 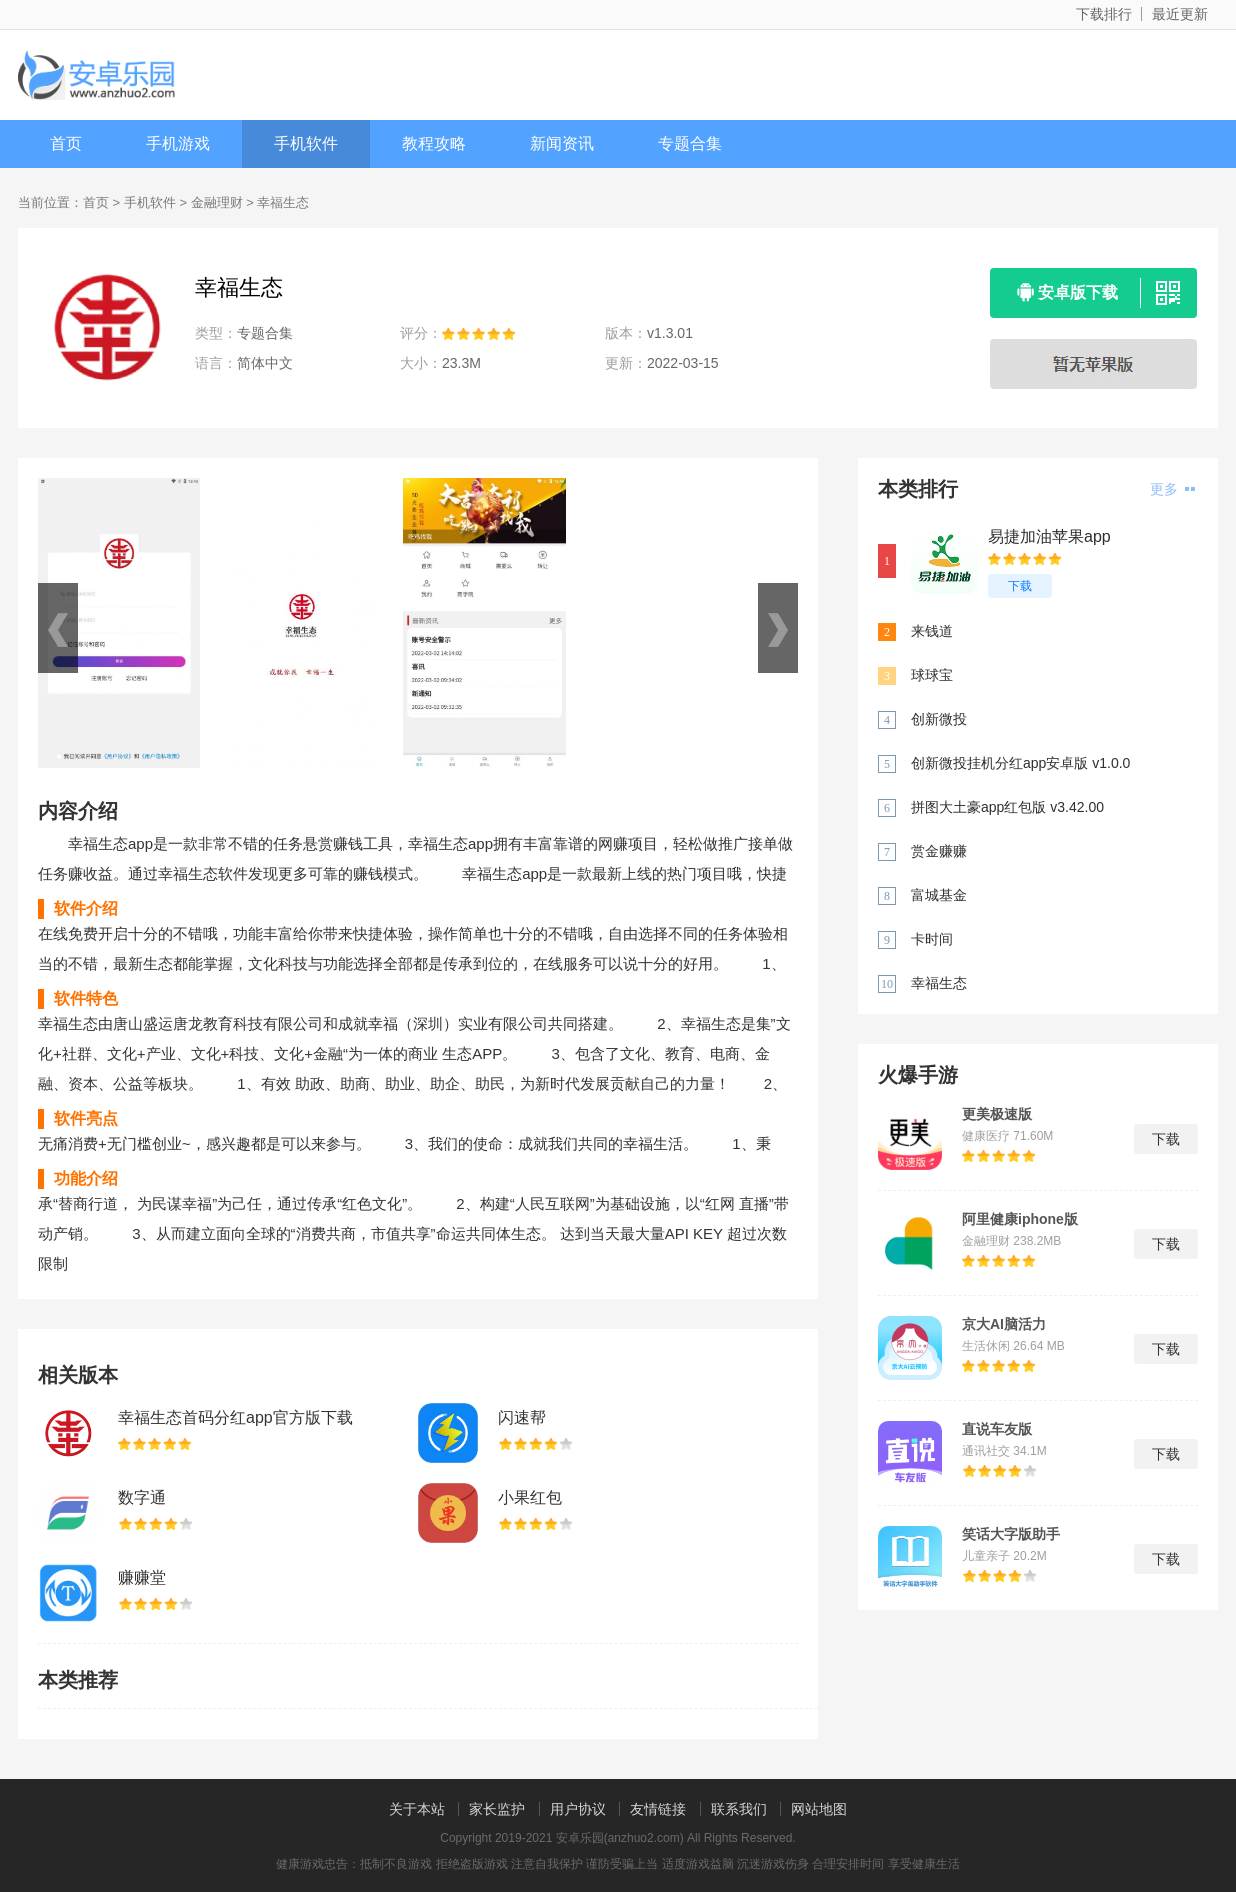 What do you see at coordinates (497, 1809) in the screenshot?
I see `家长监护` at bounding box center [497, 1809].